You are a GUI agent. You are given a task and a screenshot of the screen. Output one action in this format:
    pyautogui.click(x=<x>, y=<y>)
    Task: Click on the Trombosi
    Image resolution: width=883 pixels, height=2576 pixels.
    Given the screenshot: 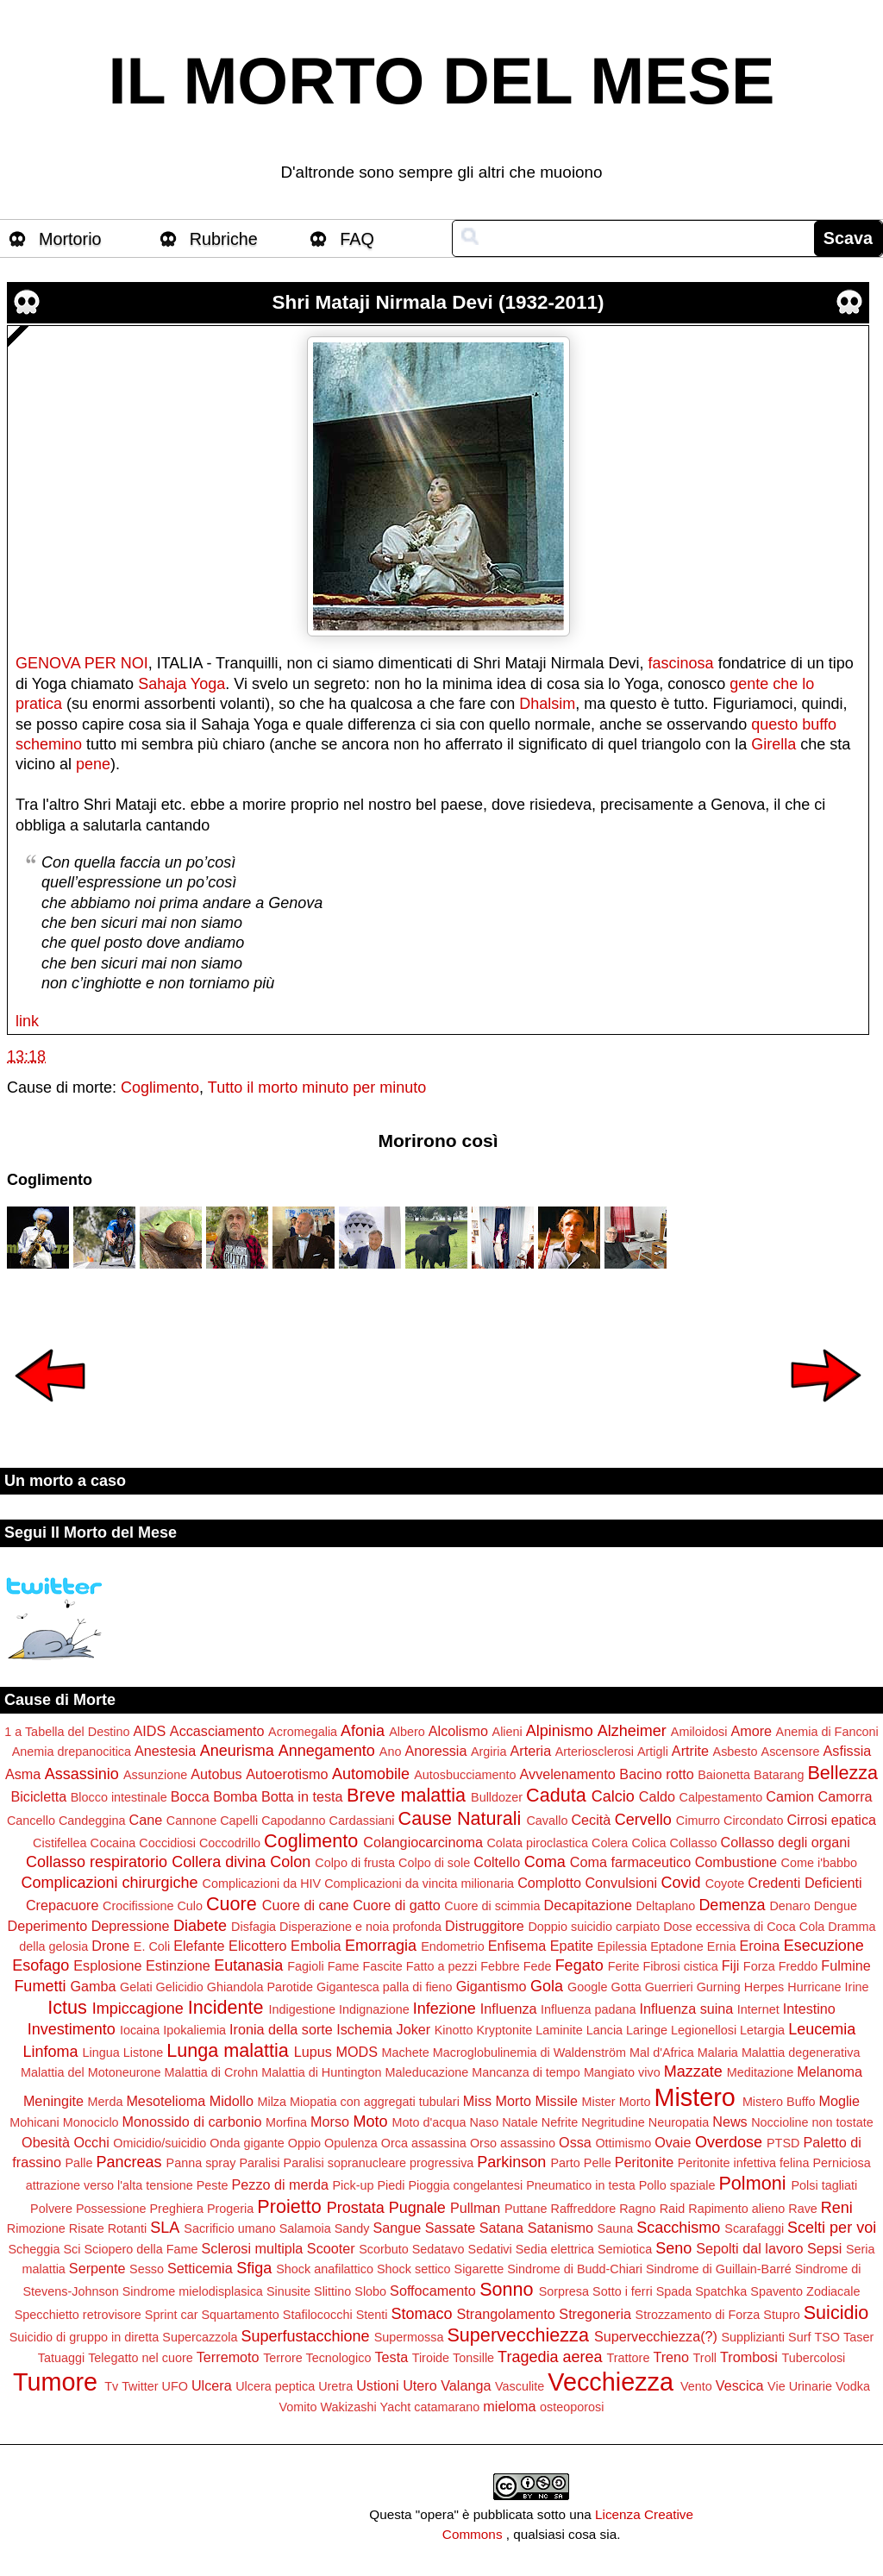 What is the action you would take?
    pyautogui.click(x=749, y=2357)
    